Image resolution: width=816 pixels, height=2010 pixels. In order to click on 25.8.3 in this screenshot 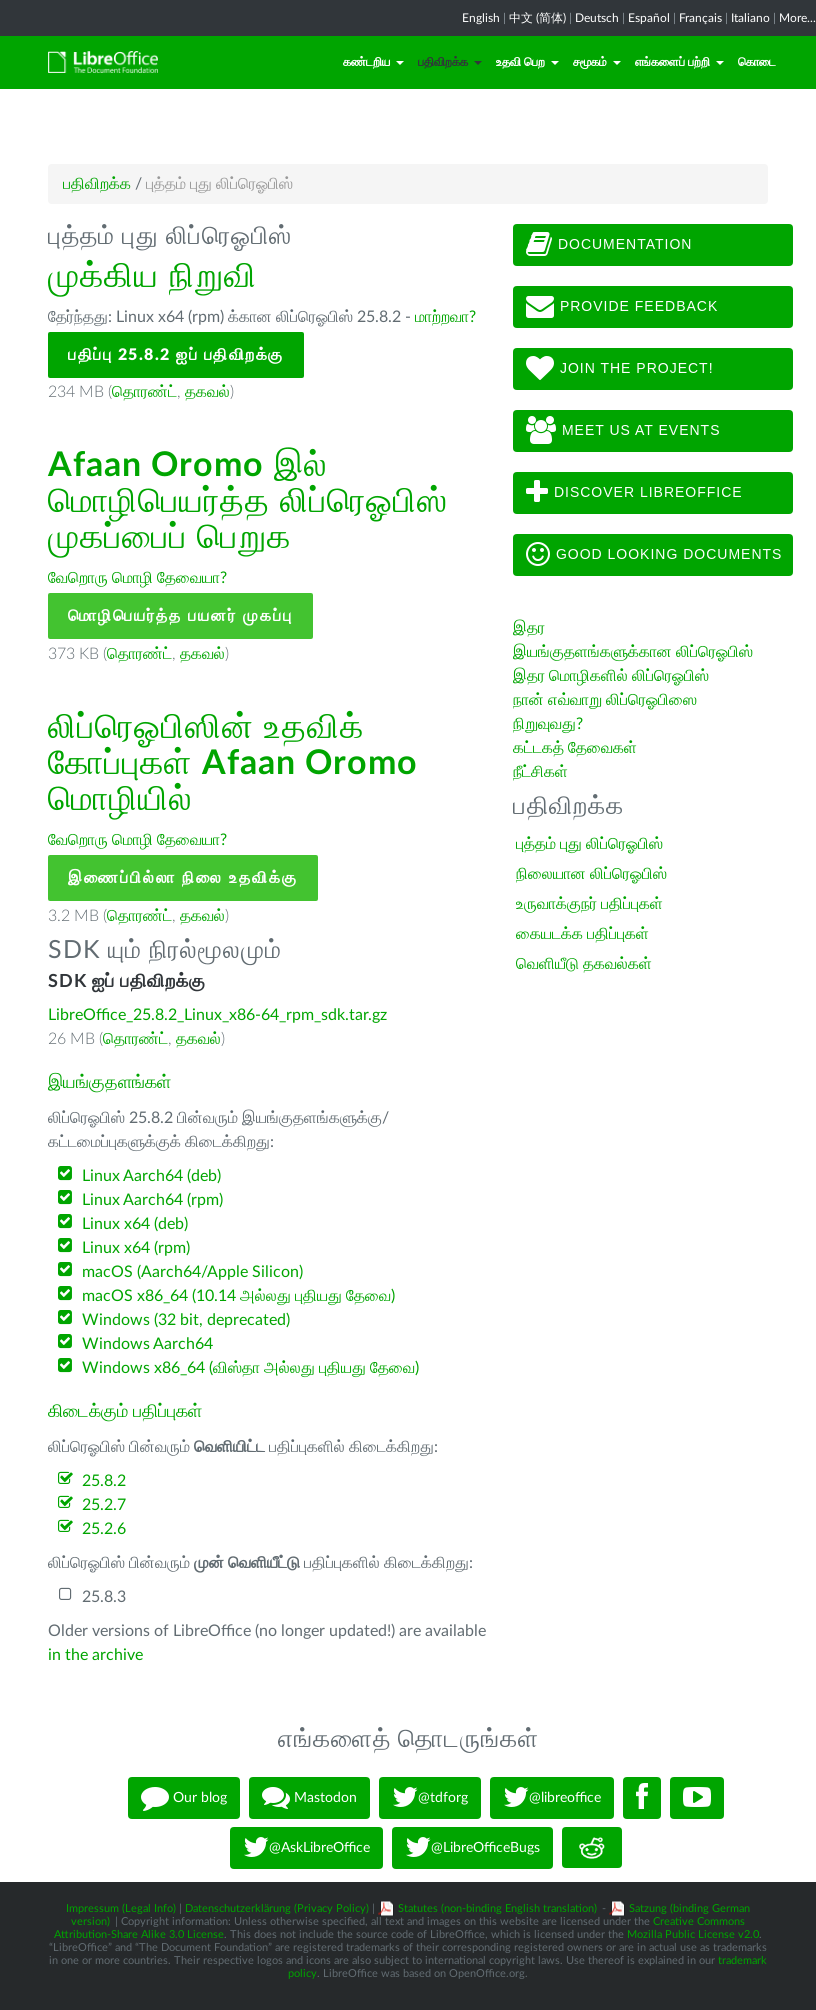, I will do `click(104, 1597)`.